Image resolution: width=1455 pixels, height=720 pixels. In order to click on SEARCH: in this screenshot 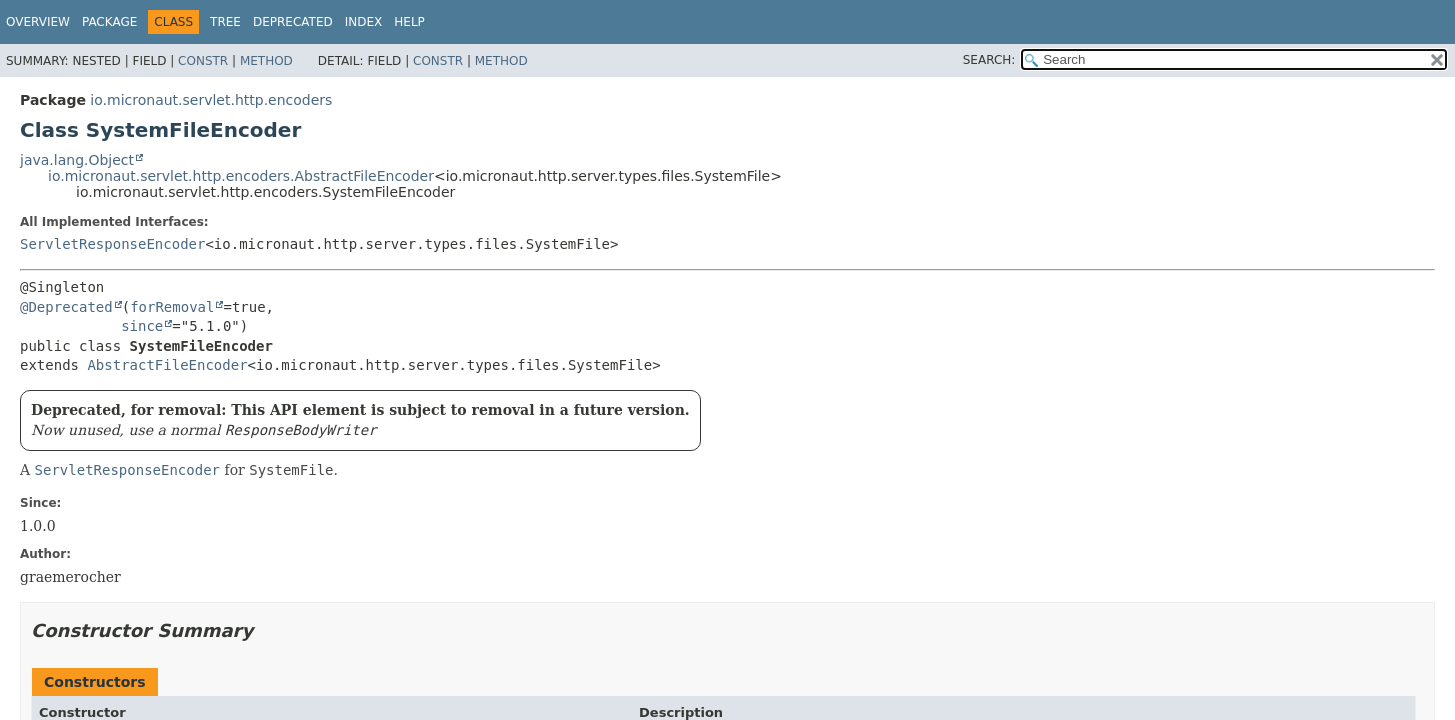, I will do `click(989, 60)`.